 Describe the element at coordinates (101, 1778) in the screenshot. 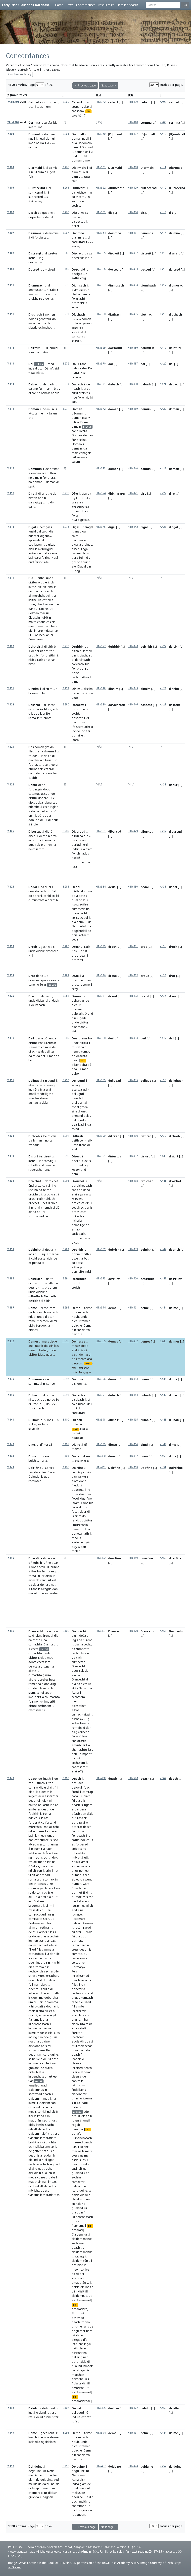

I see `H1a.448` at that location.